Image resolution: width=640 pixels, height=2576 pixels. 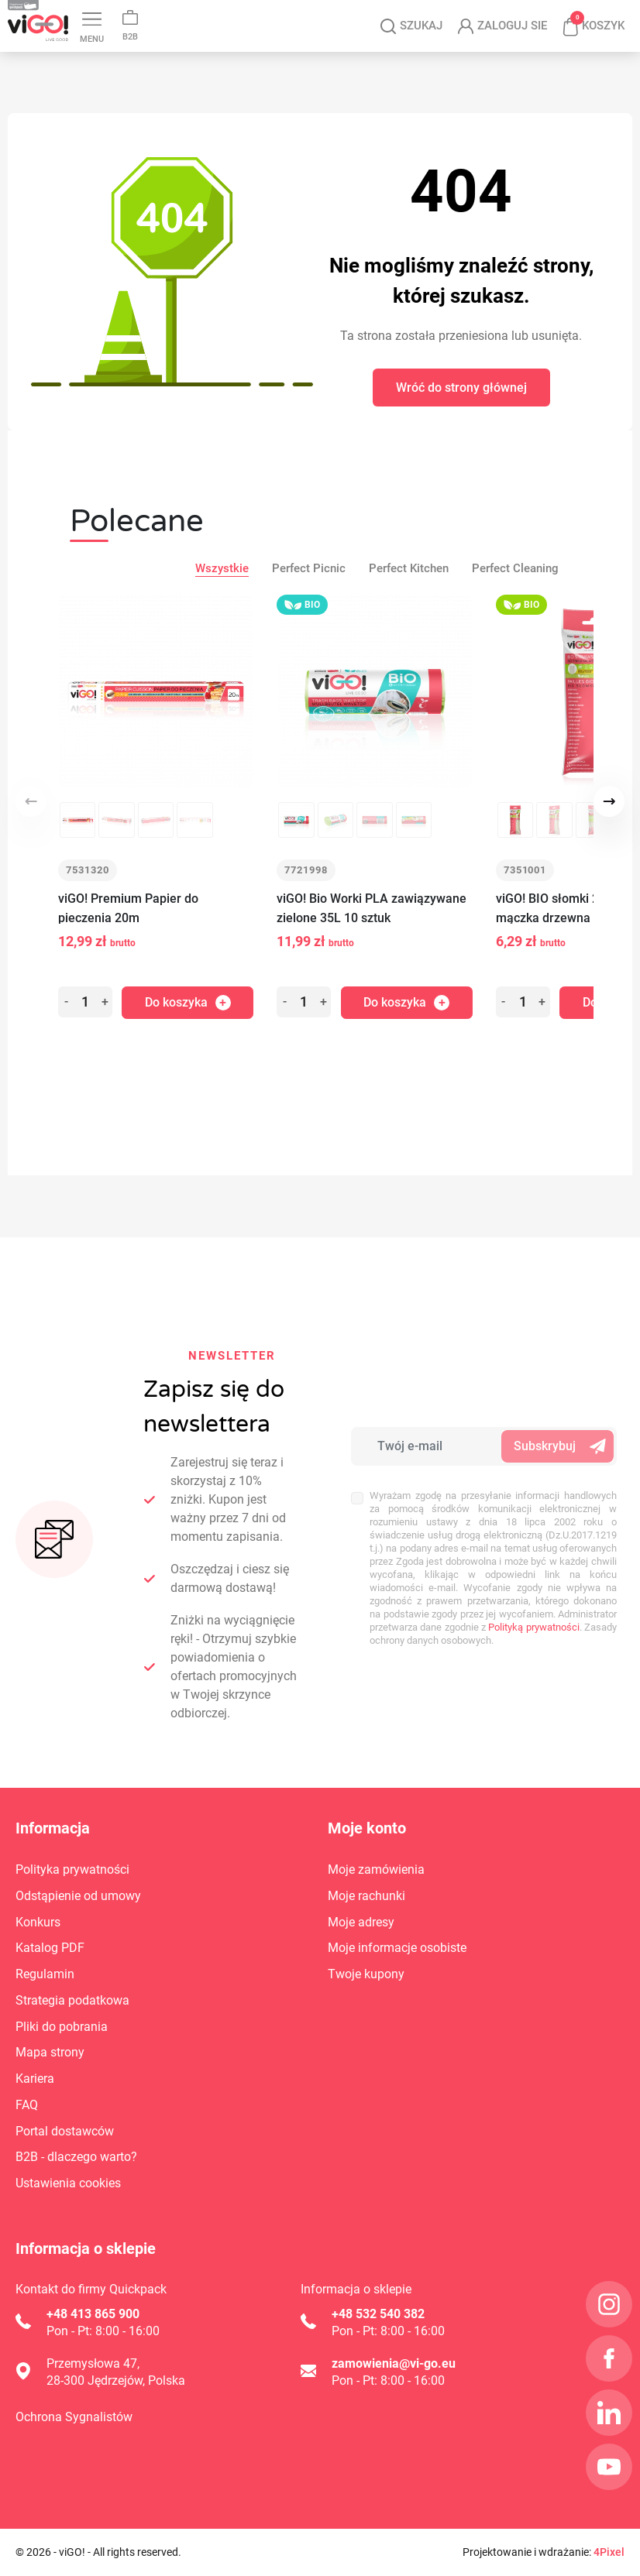 What do you see at coordinates (426, 17) in the screenshot?
I see `YouTube` at bounding box center [426, 17].